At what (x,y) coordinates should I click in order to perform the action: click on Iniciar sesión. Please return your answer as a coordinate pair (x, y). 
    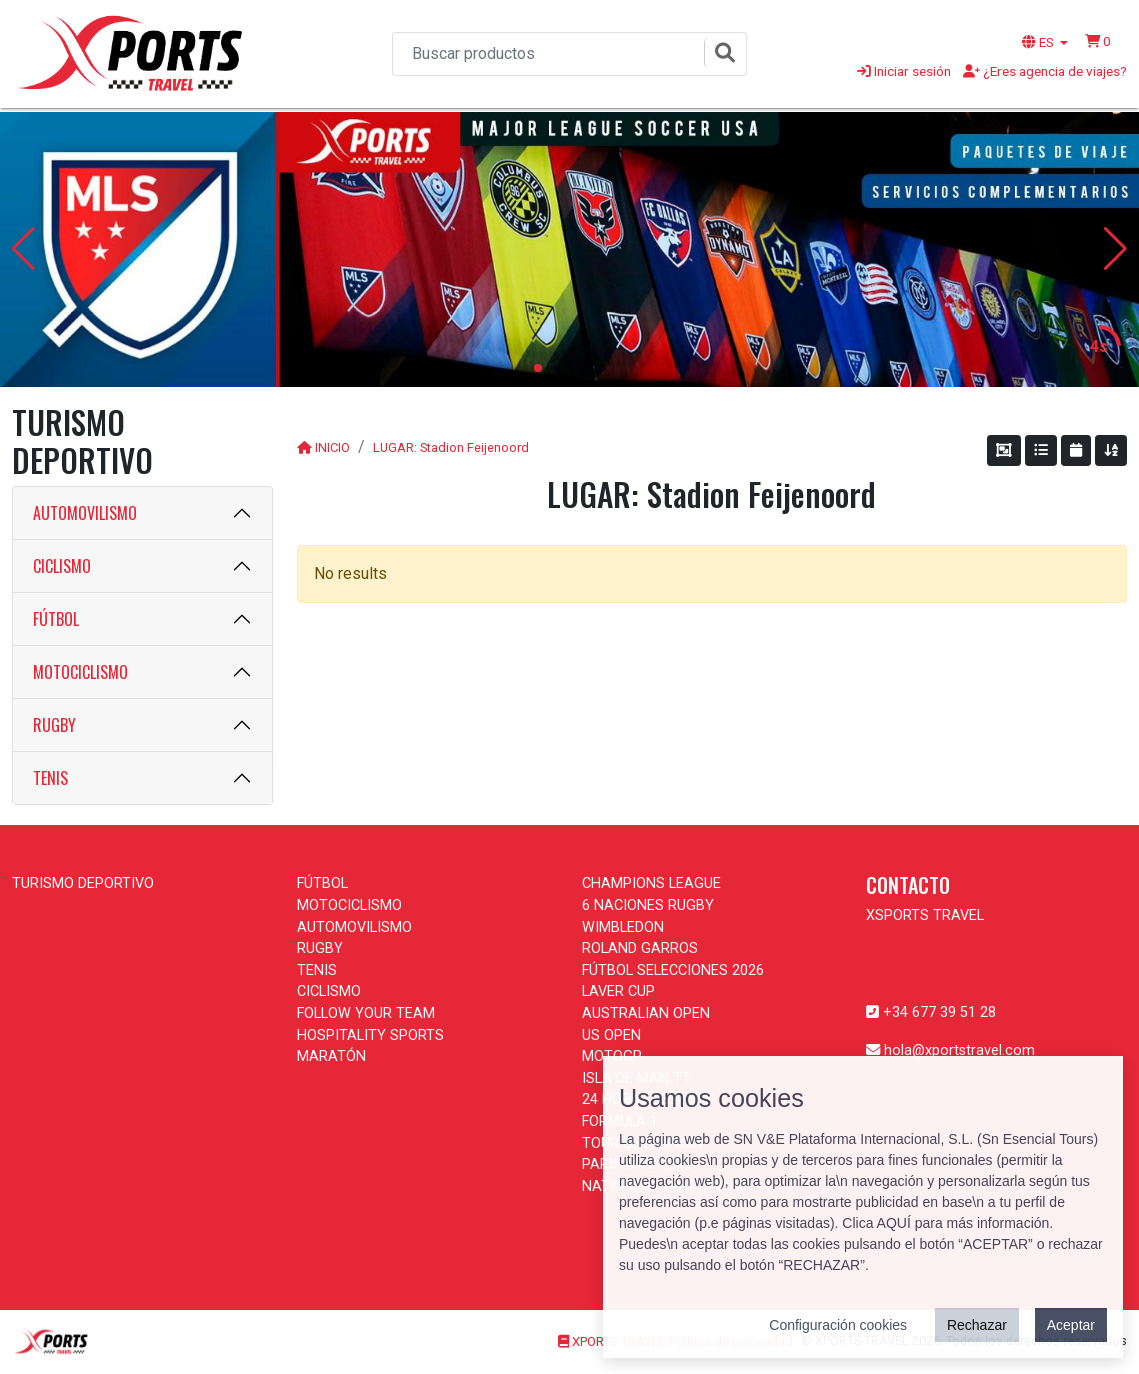
    Looking at the image, I should click on (904, 71).